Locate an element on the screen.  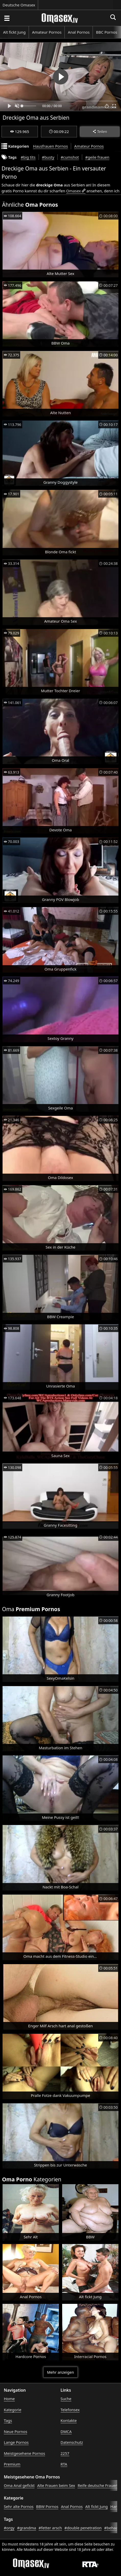
Tags is located at coordinates (8, 2420).